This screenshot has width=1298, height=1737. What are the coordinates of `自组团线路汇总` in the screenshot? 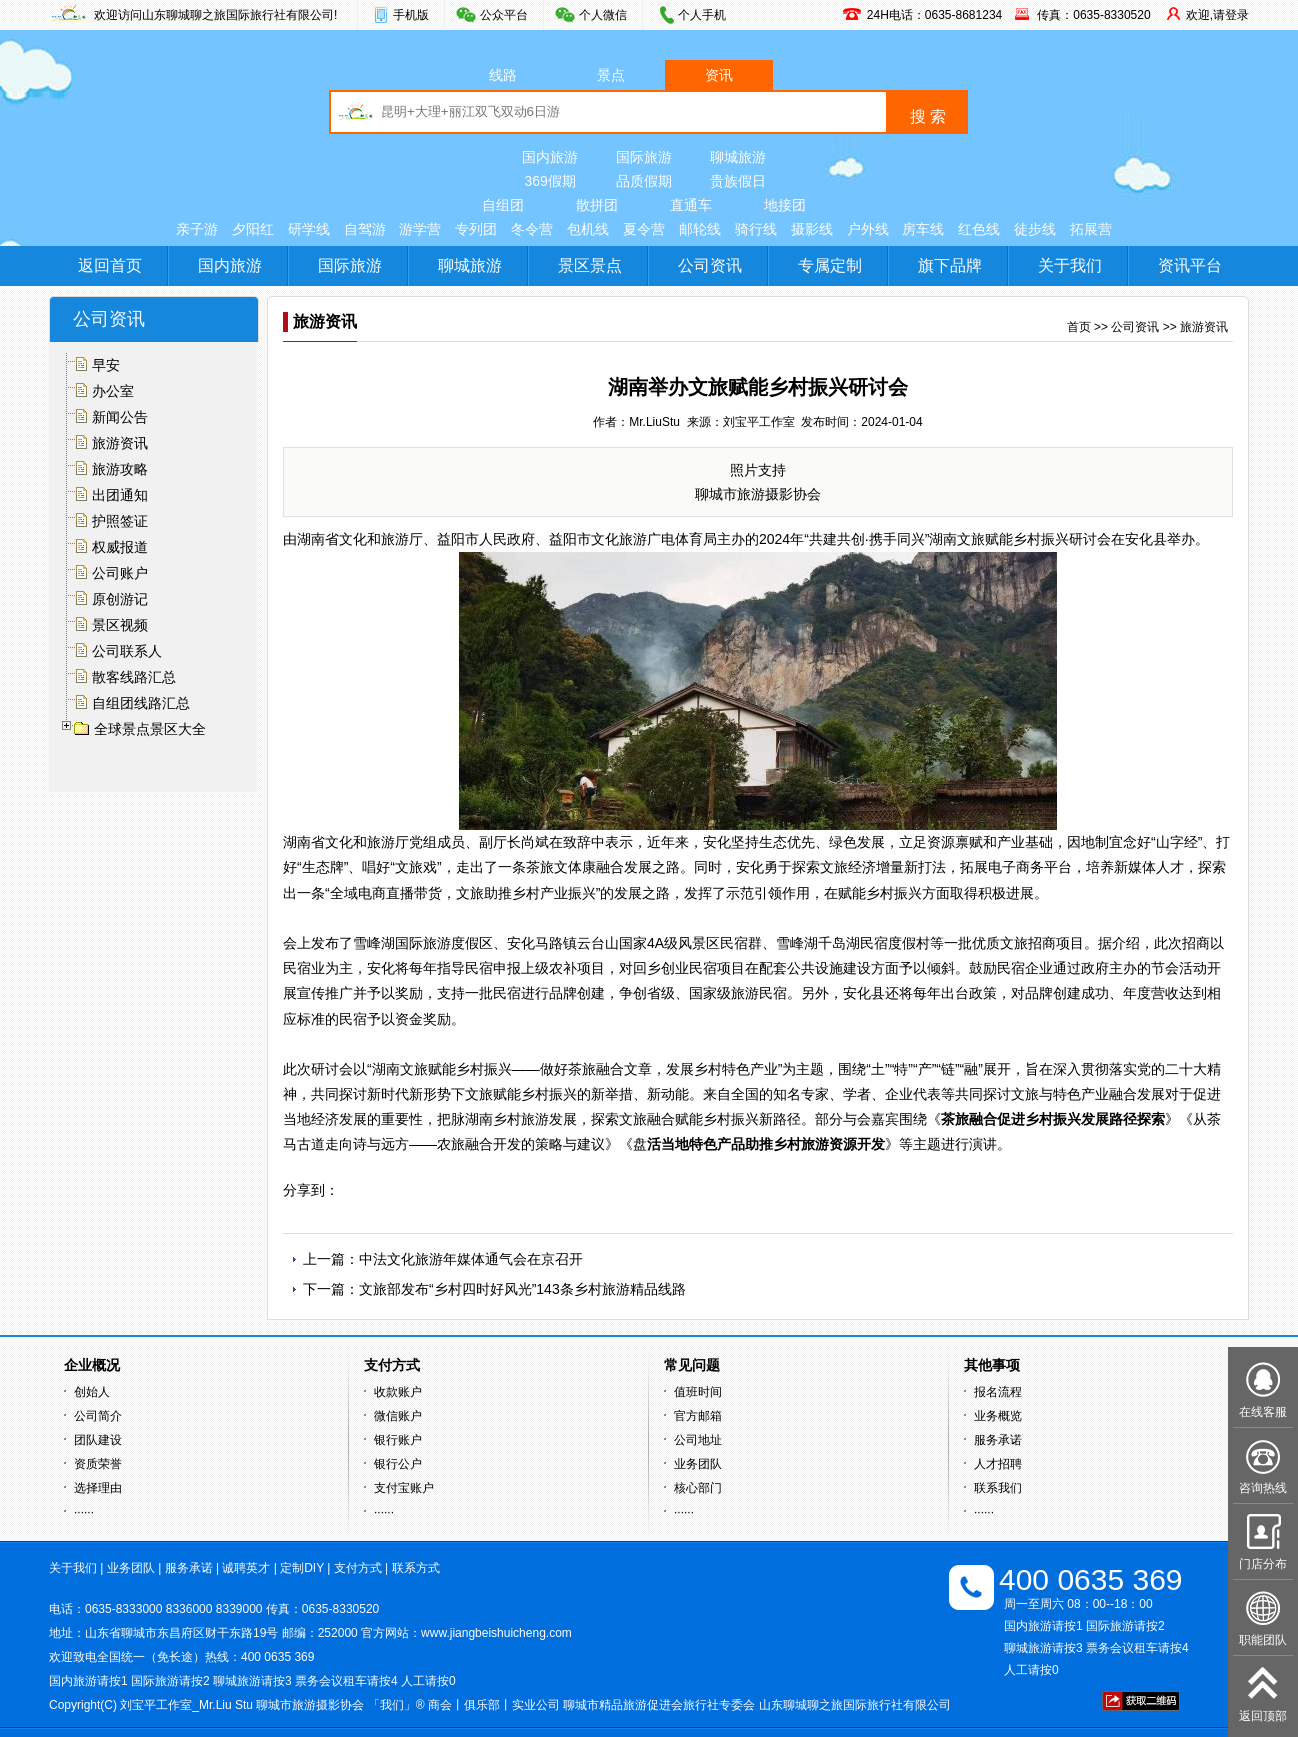 It's located at (141, 703).